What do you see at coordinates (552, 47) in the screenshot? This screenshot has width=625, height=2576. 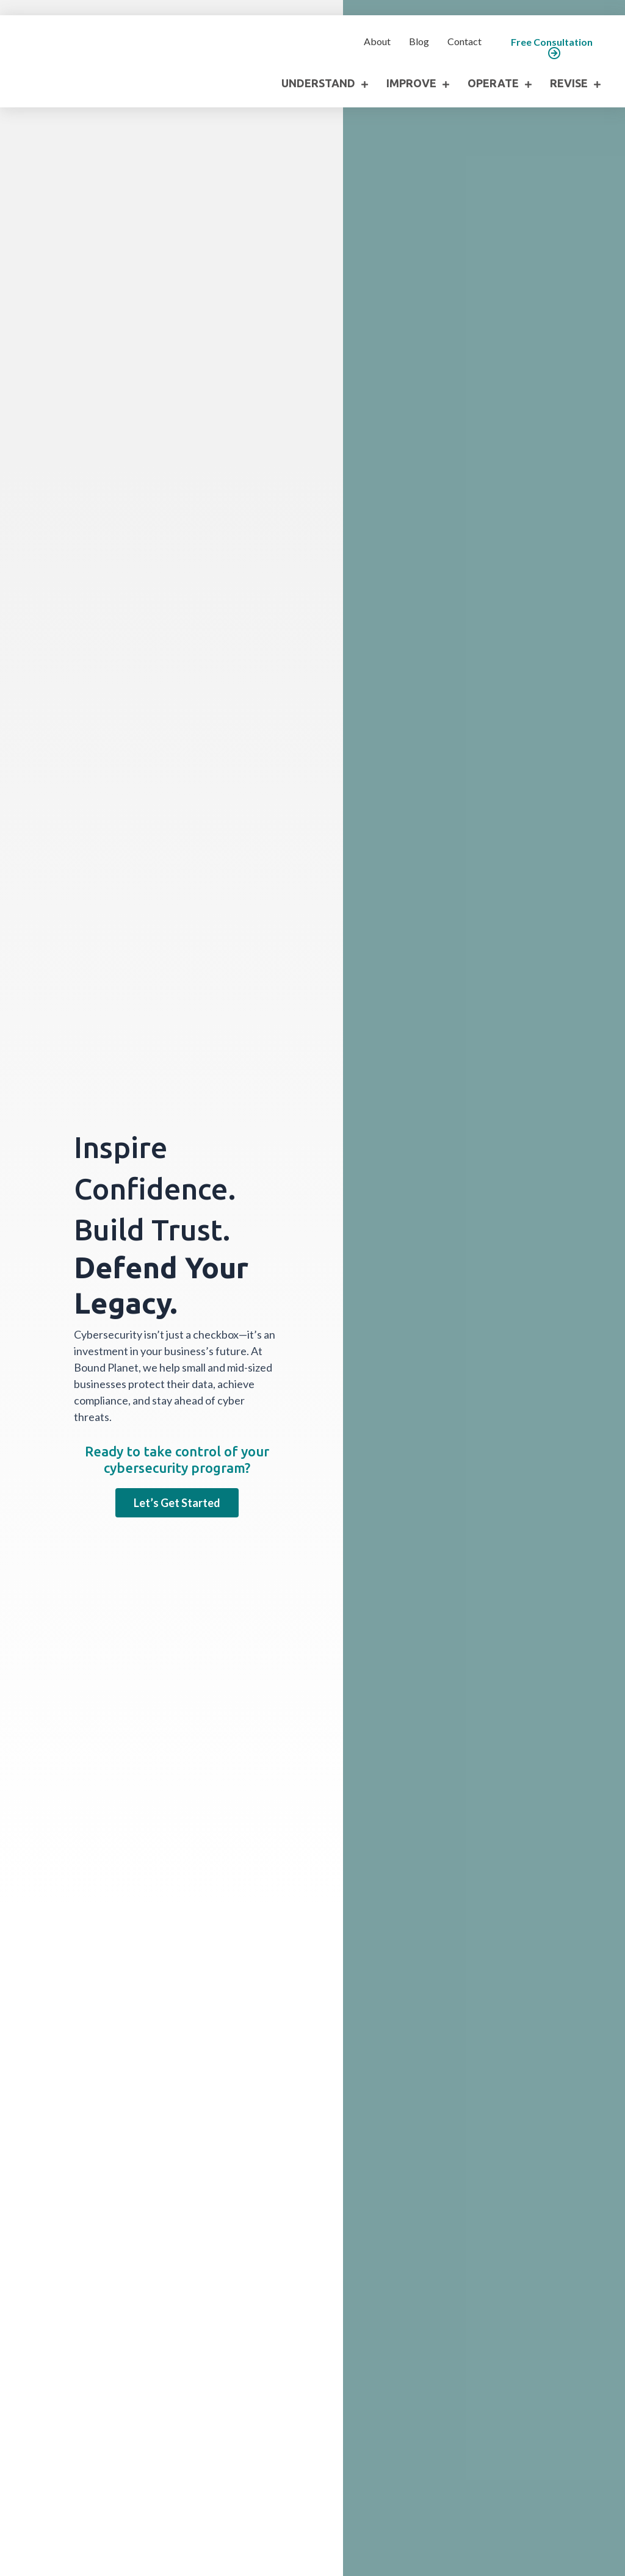 I see `[button]` at bounding box center [552, 47].